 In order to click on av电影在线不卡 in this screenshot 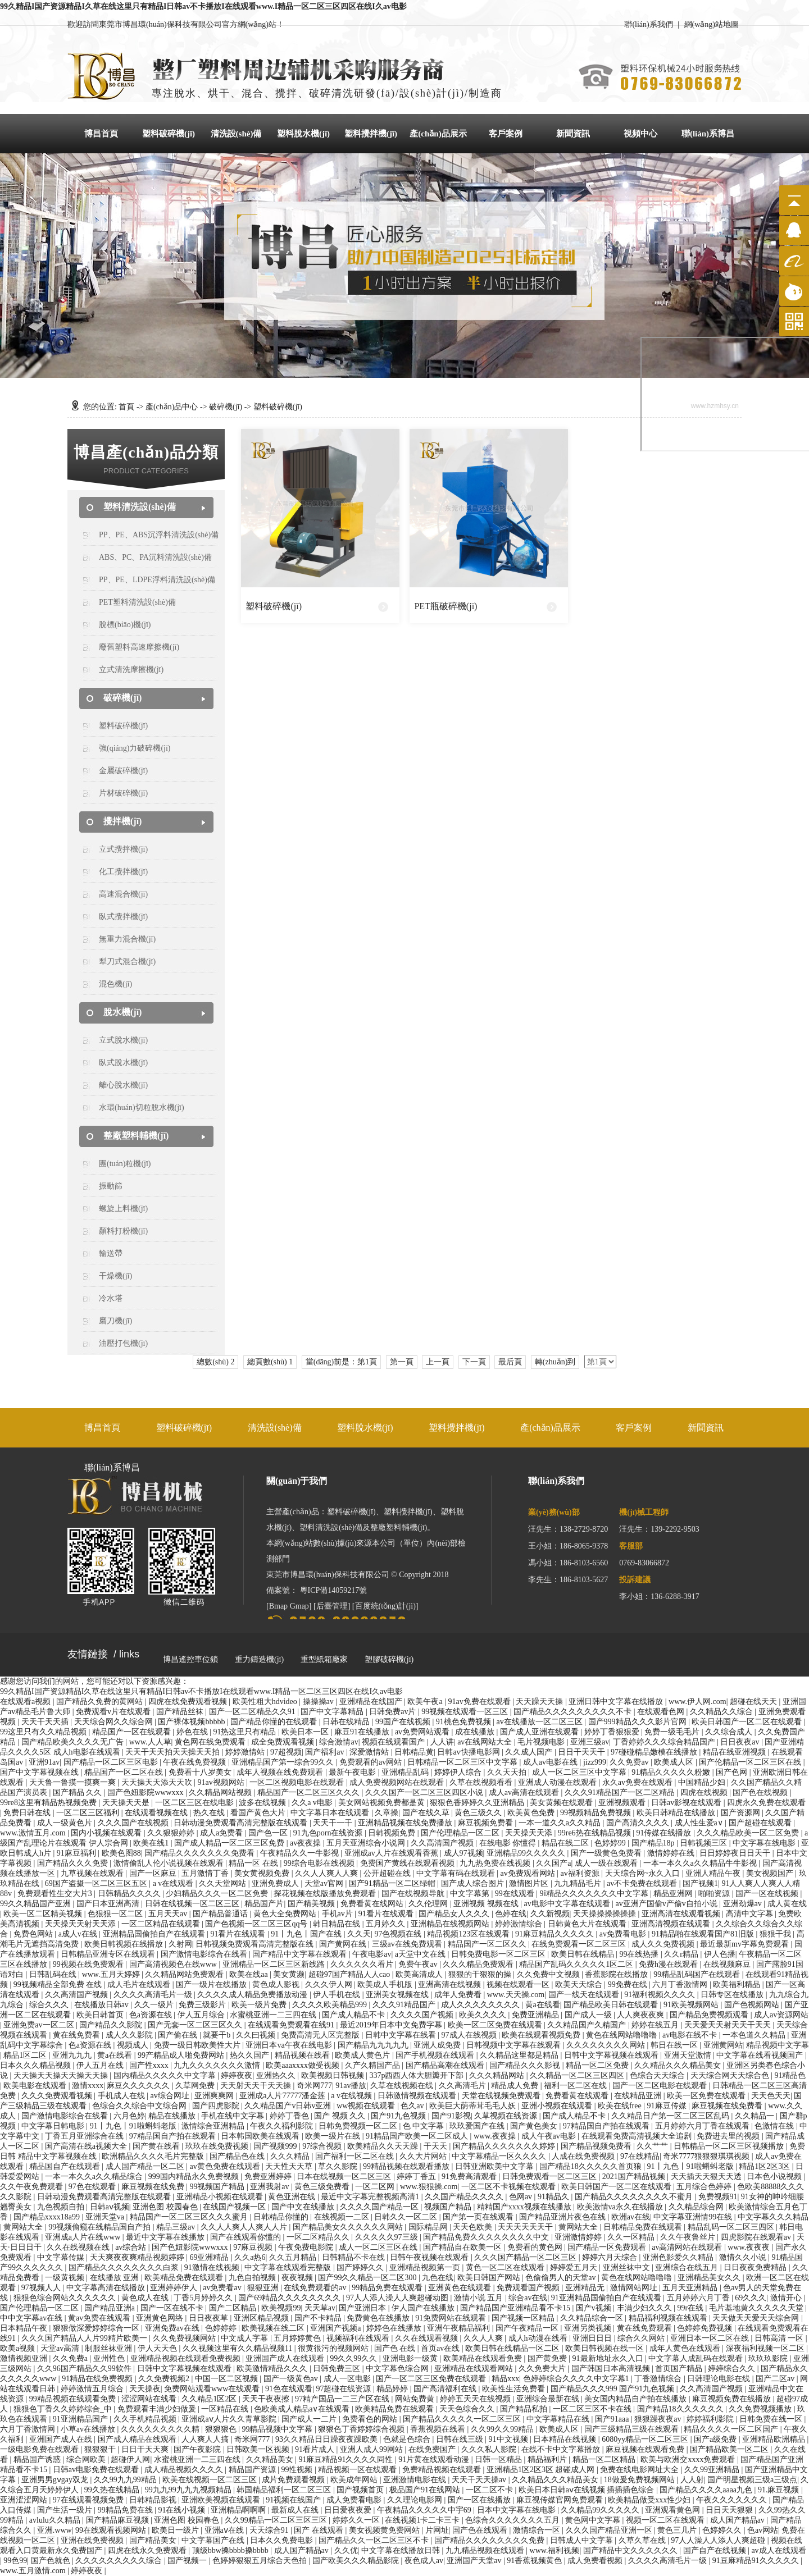, I will do `click(690, 2035)`.